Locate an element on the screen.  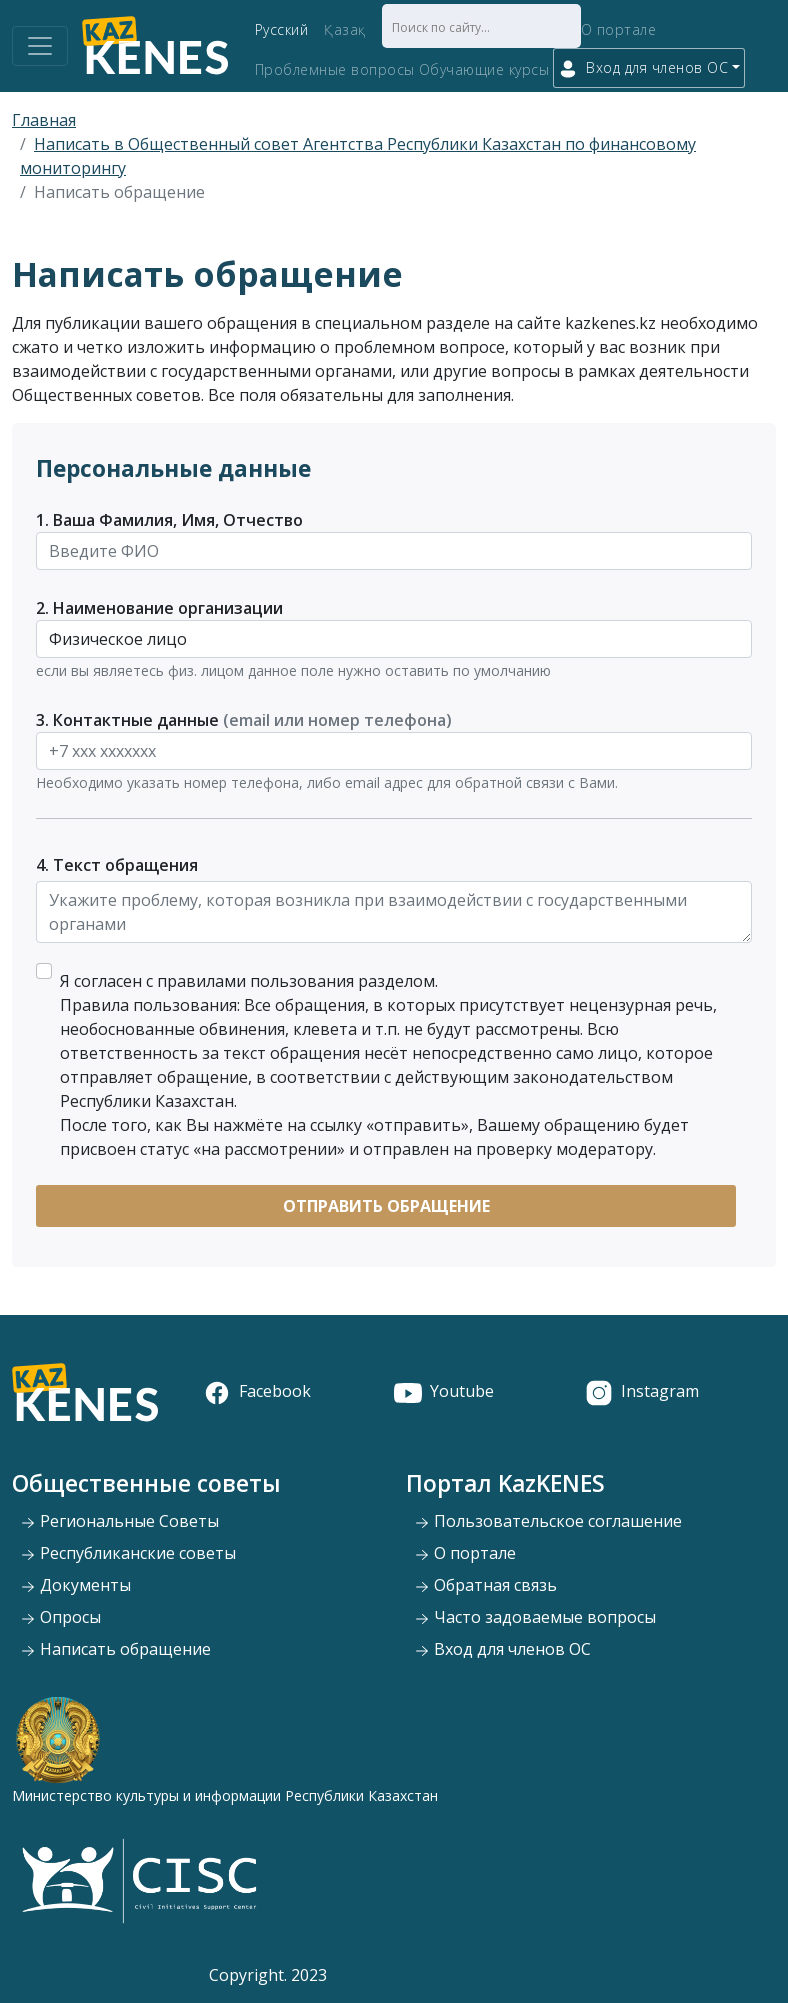
Республиканские советы is located at coordinates (128, 1553).